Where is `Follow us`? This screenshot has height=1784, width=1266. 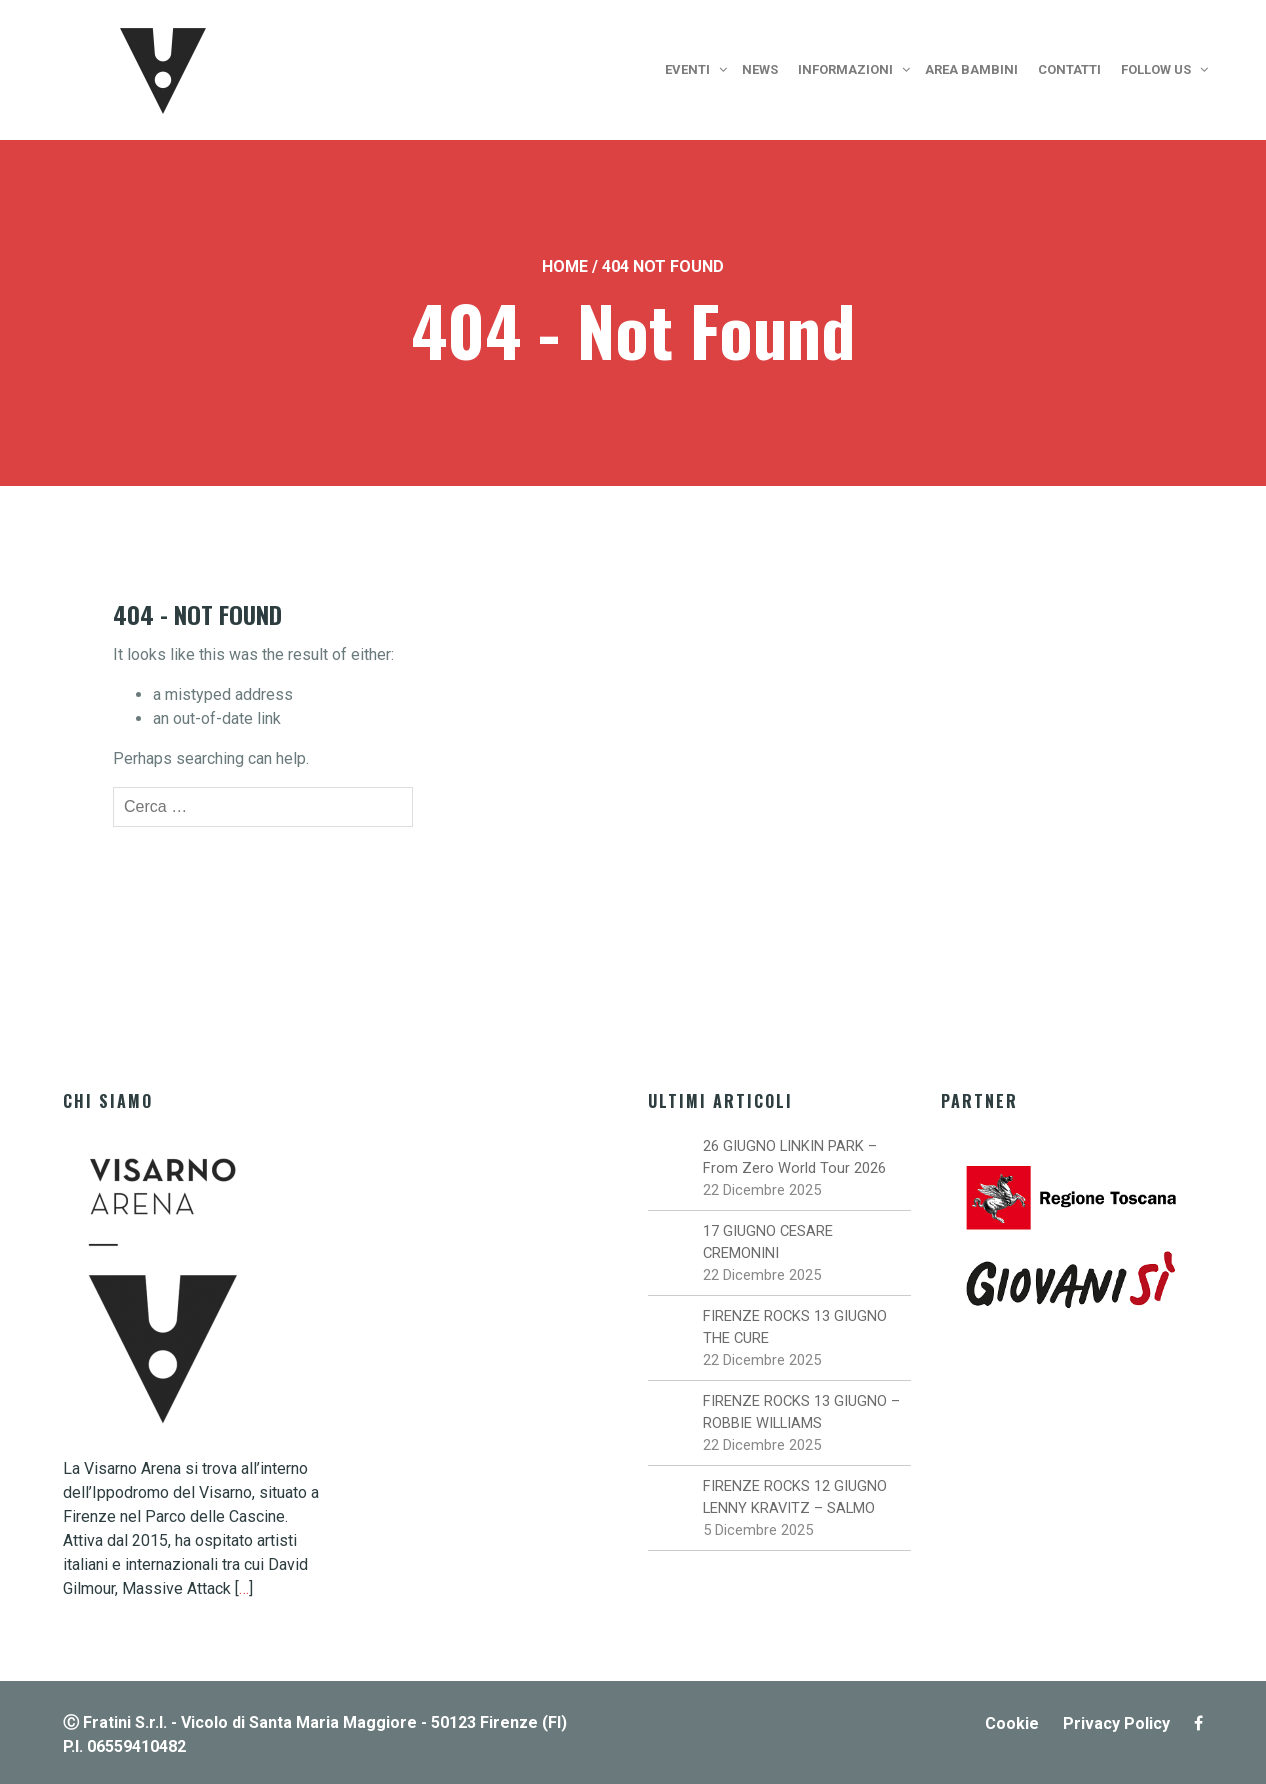
Follow us is located at coordinates (1156, 69).